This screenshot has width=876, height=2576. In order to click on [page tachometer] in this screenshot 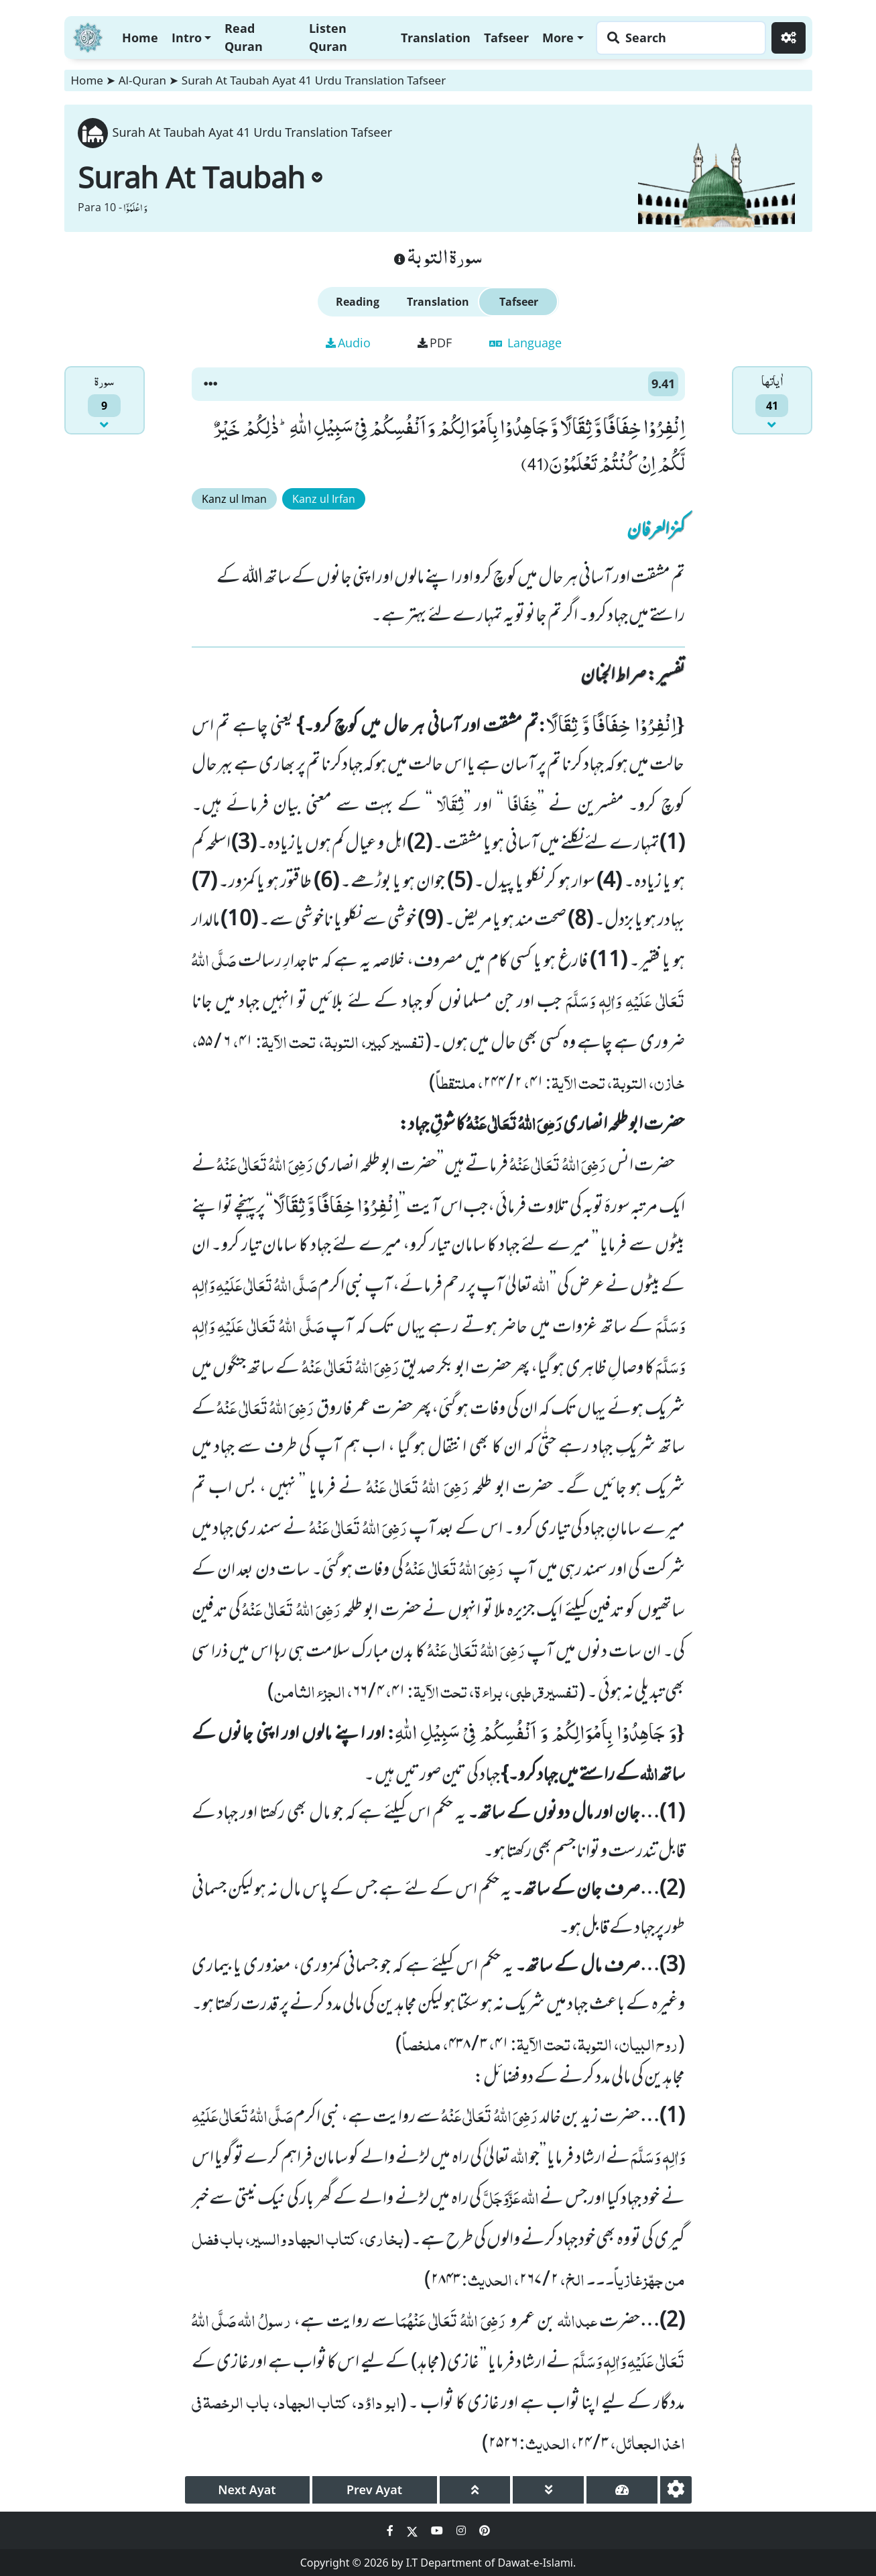, I will do `click(622, 2490)`.